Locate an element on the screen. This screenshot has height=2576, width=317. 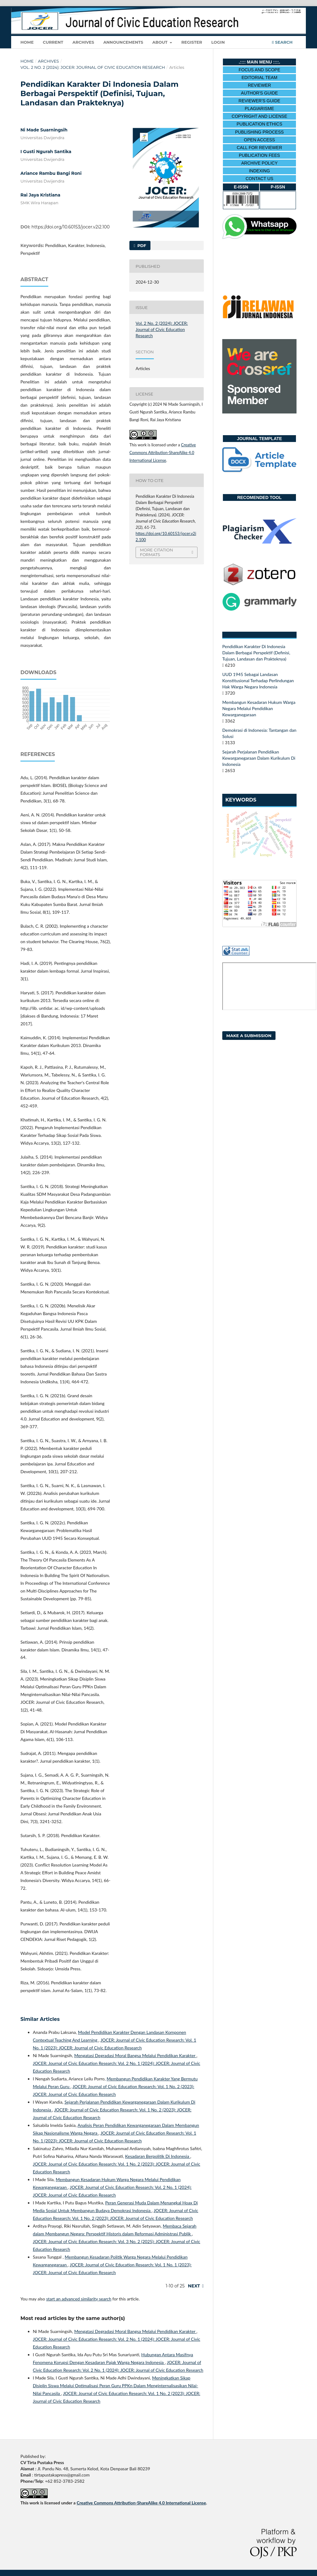
OPEN ACCESS is located at coordinates (259, 139).